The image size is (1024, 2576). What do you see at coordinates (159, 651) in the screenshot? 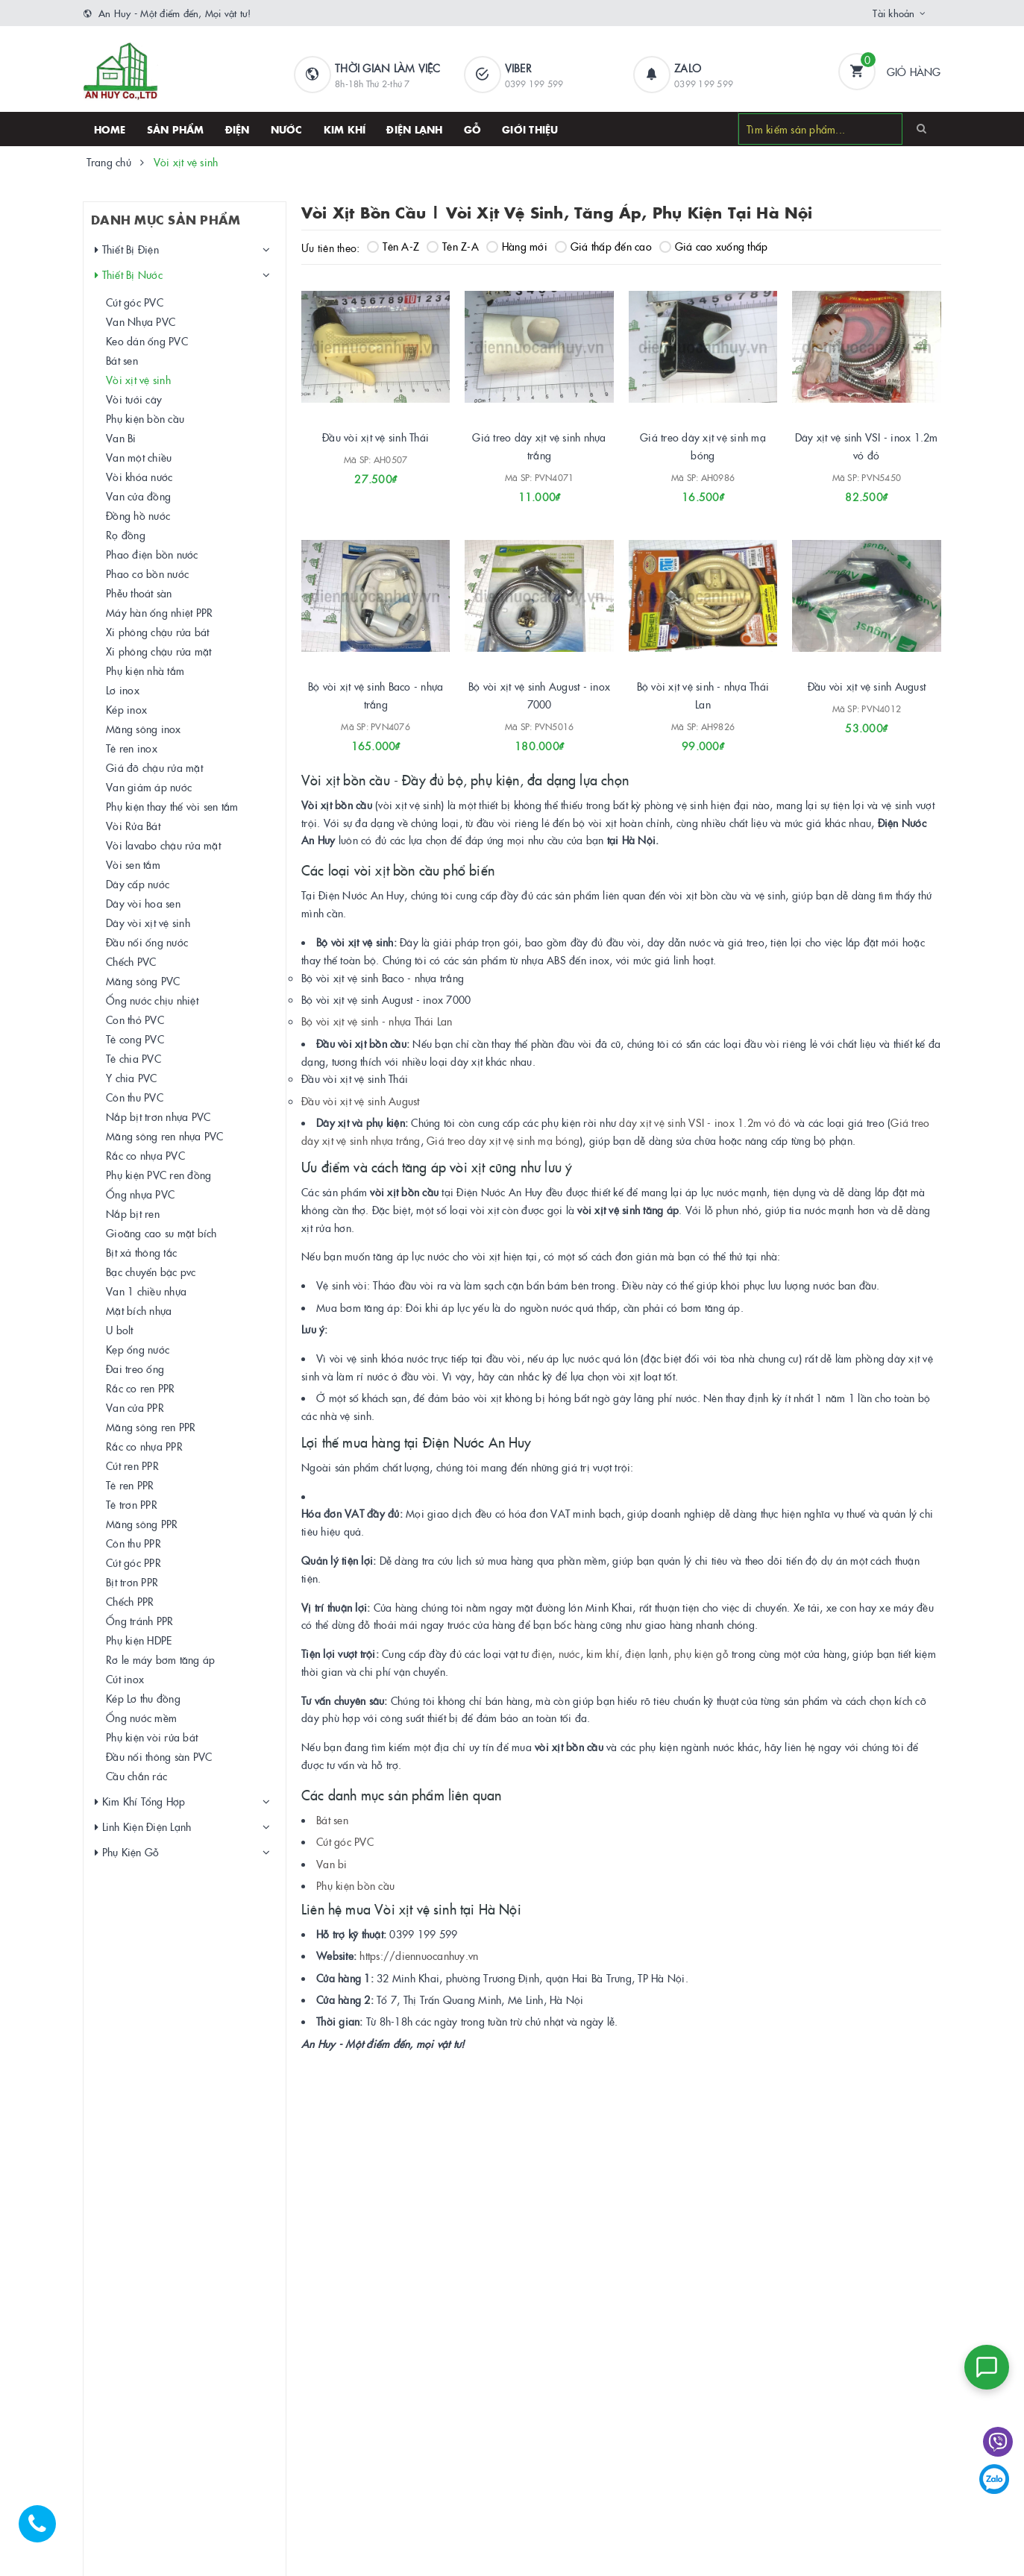
I see `Xi phông chậu rửa mặt` at bounding box center [159, 651].